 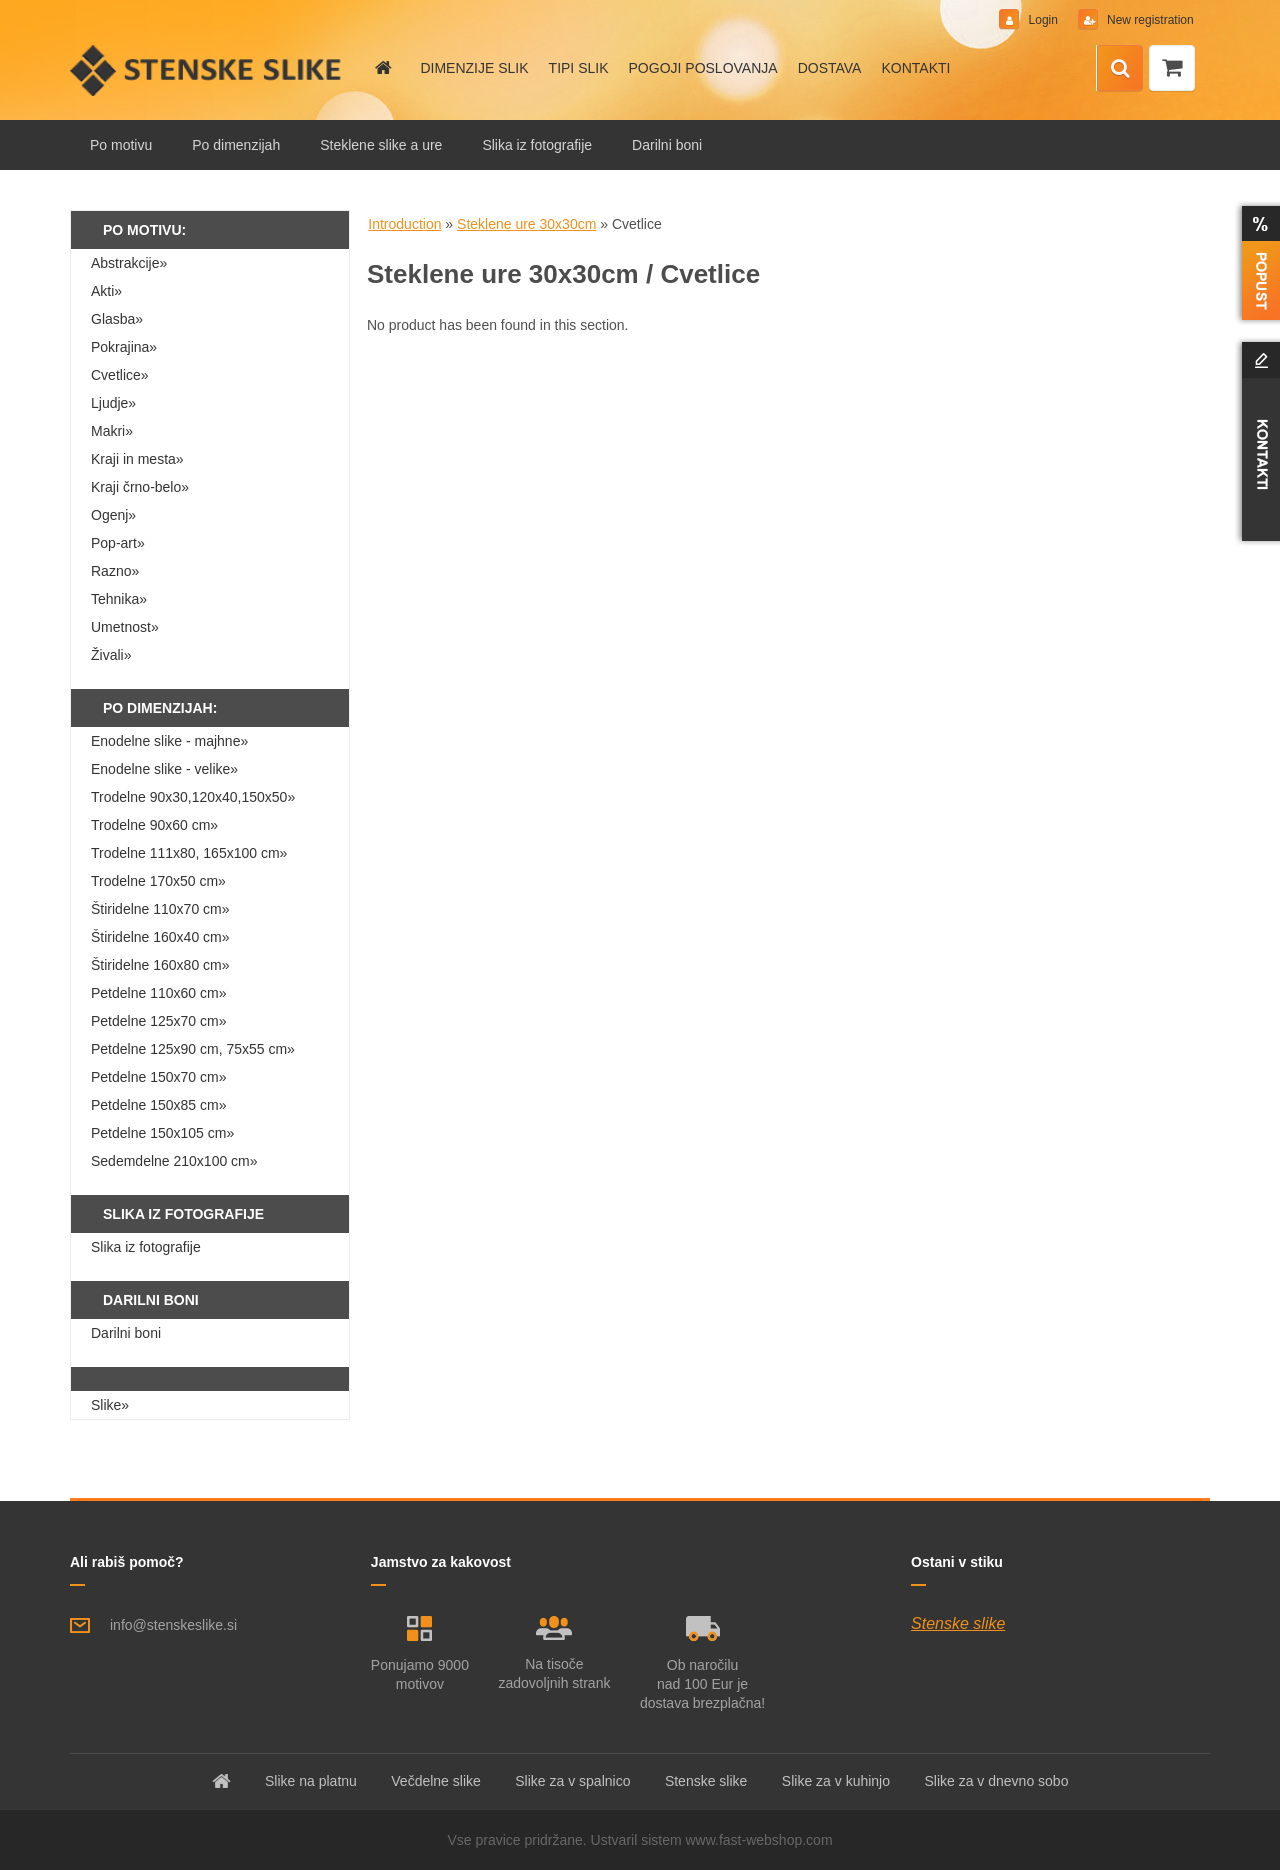 I want to click on Slike», so click(x=110, y=1405).